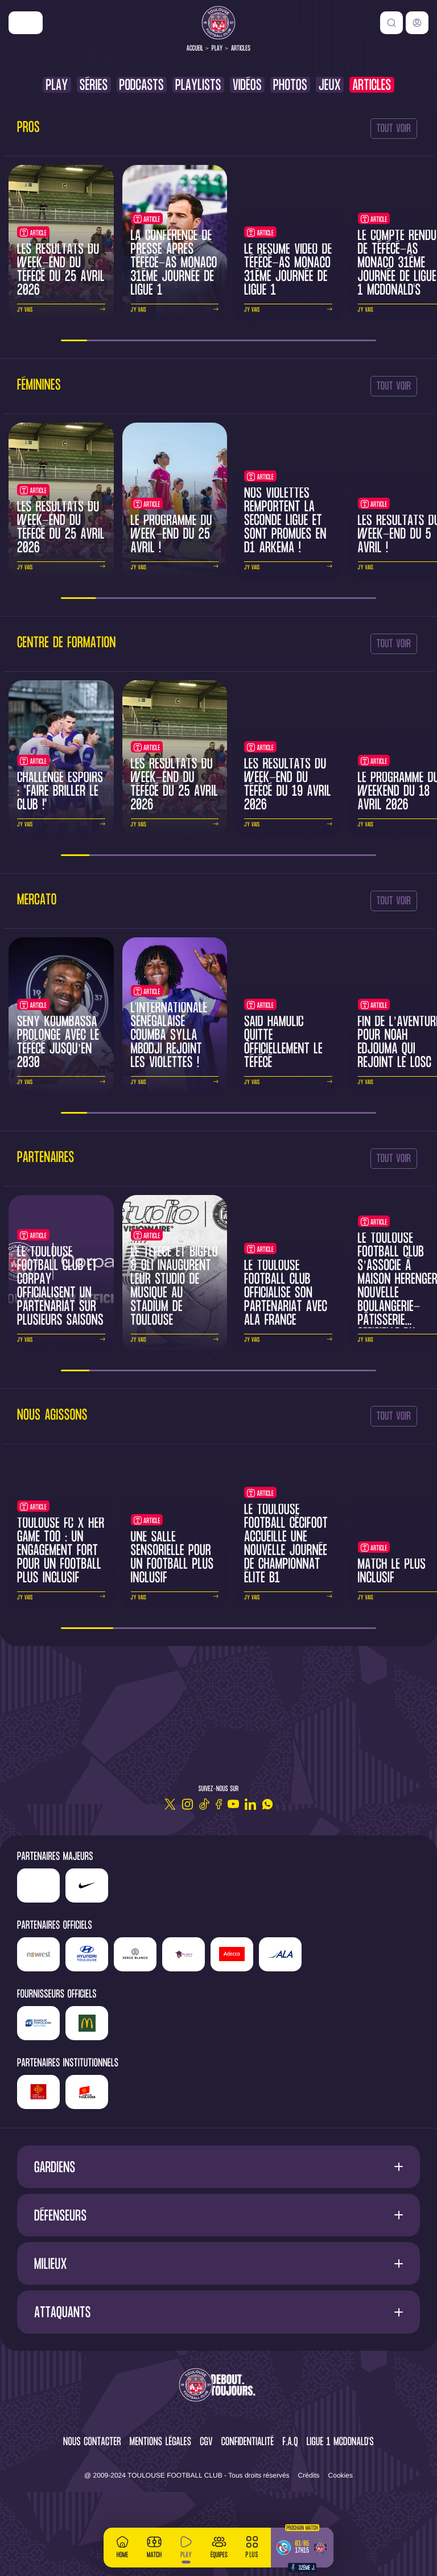  I want to click on Match le Plus Inclusif, so click(392, 1572).